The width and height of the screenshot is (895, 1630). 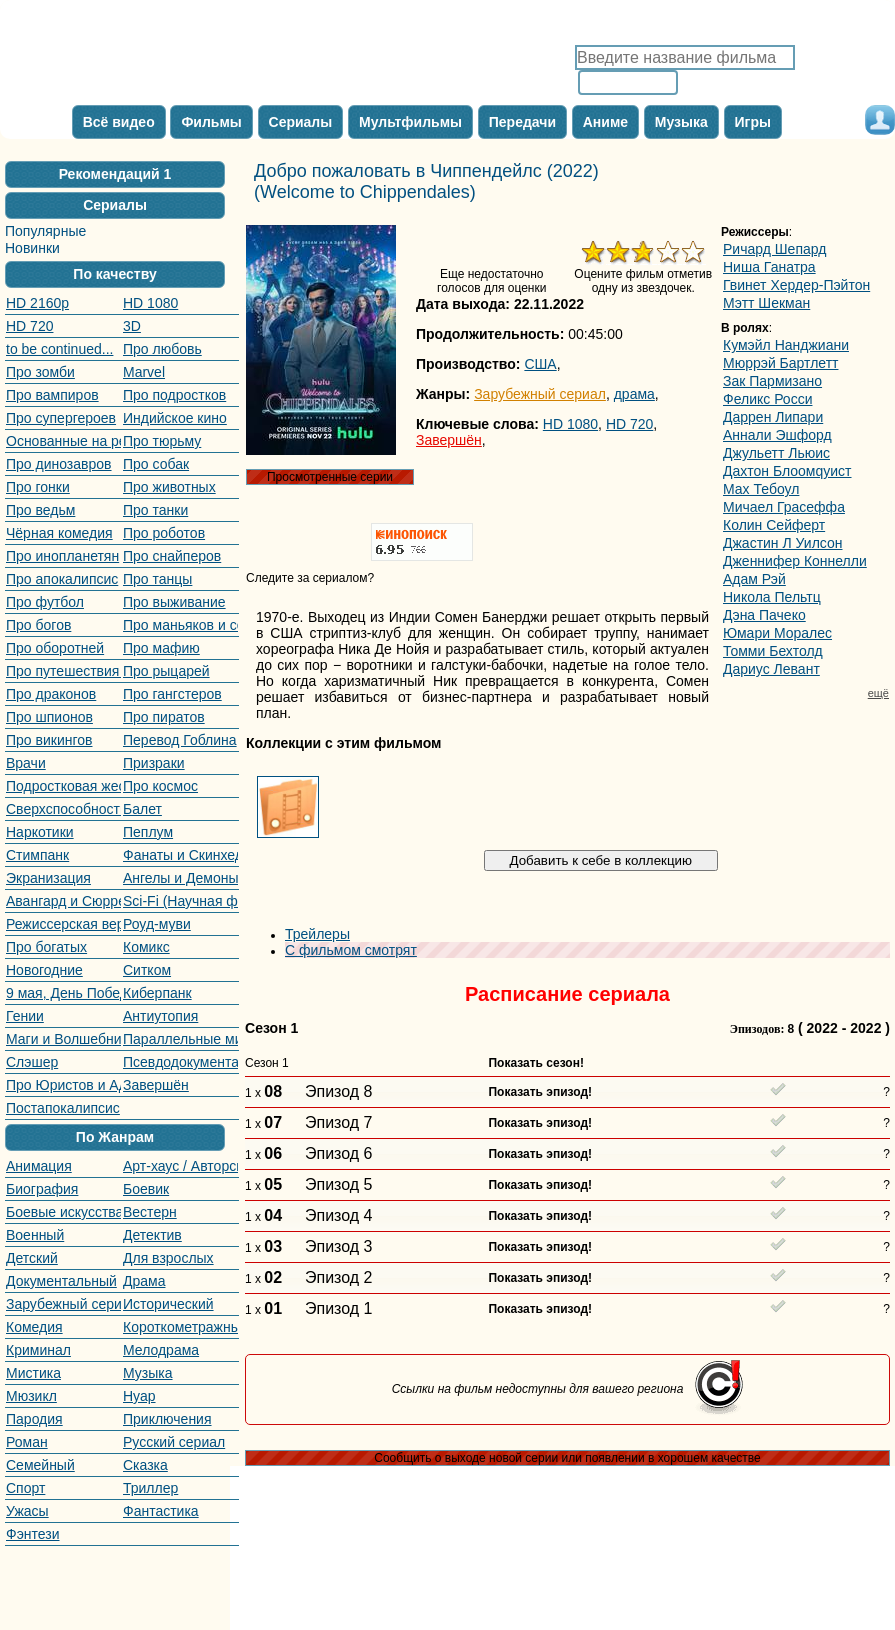 I want to click on Мичаел Граcеффа, so click(x=784, y=507).